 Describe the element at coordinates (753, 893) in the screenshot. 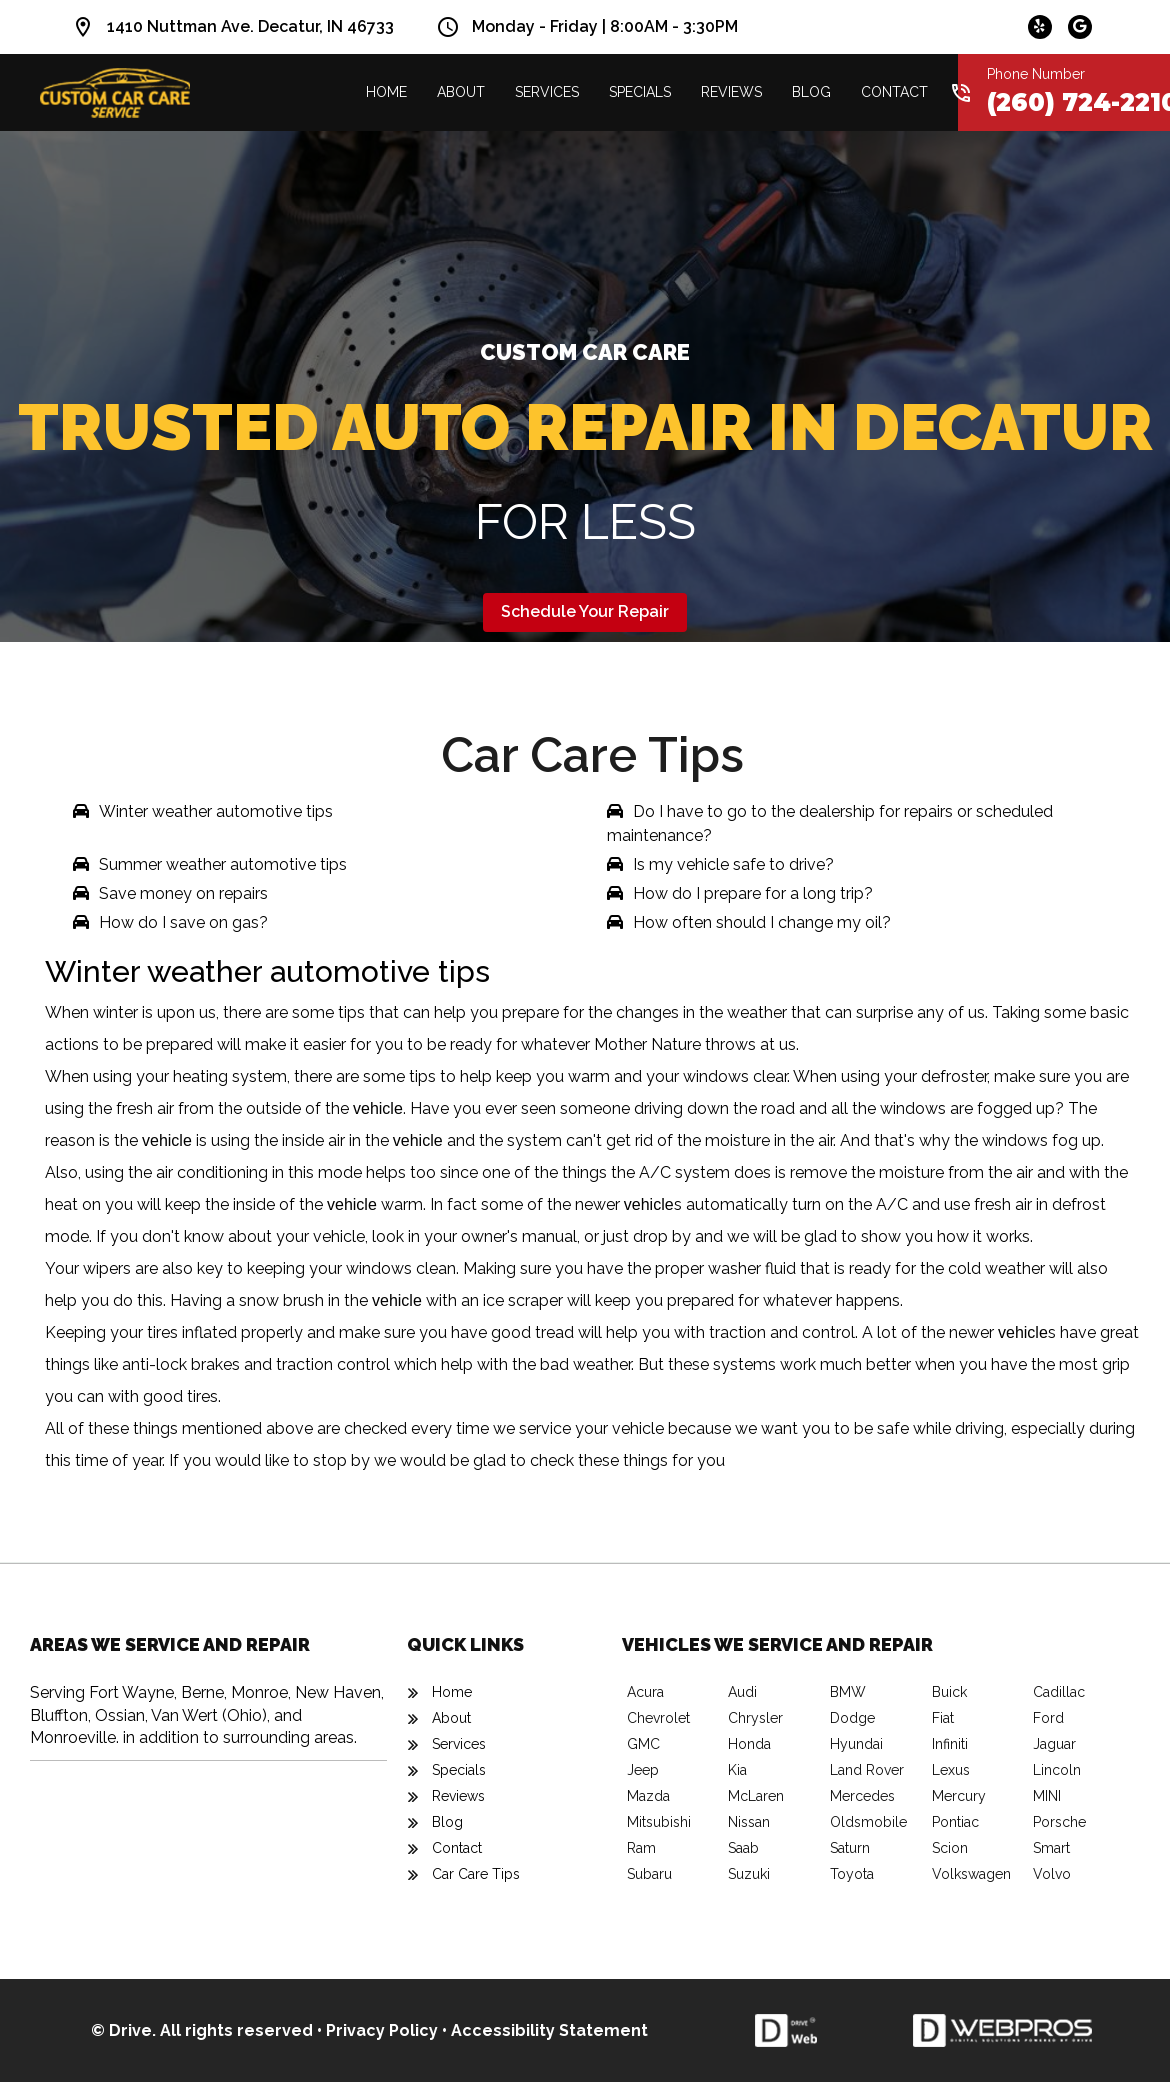

I see `How do I prepare for a long trip?` at that location.